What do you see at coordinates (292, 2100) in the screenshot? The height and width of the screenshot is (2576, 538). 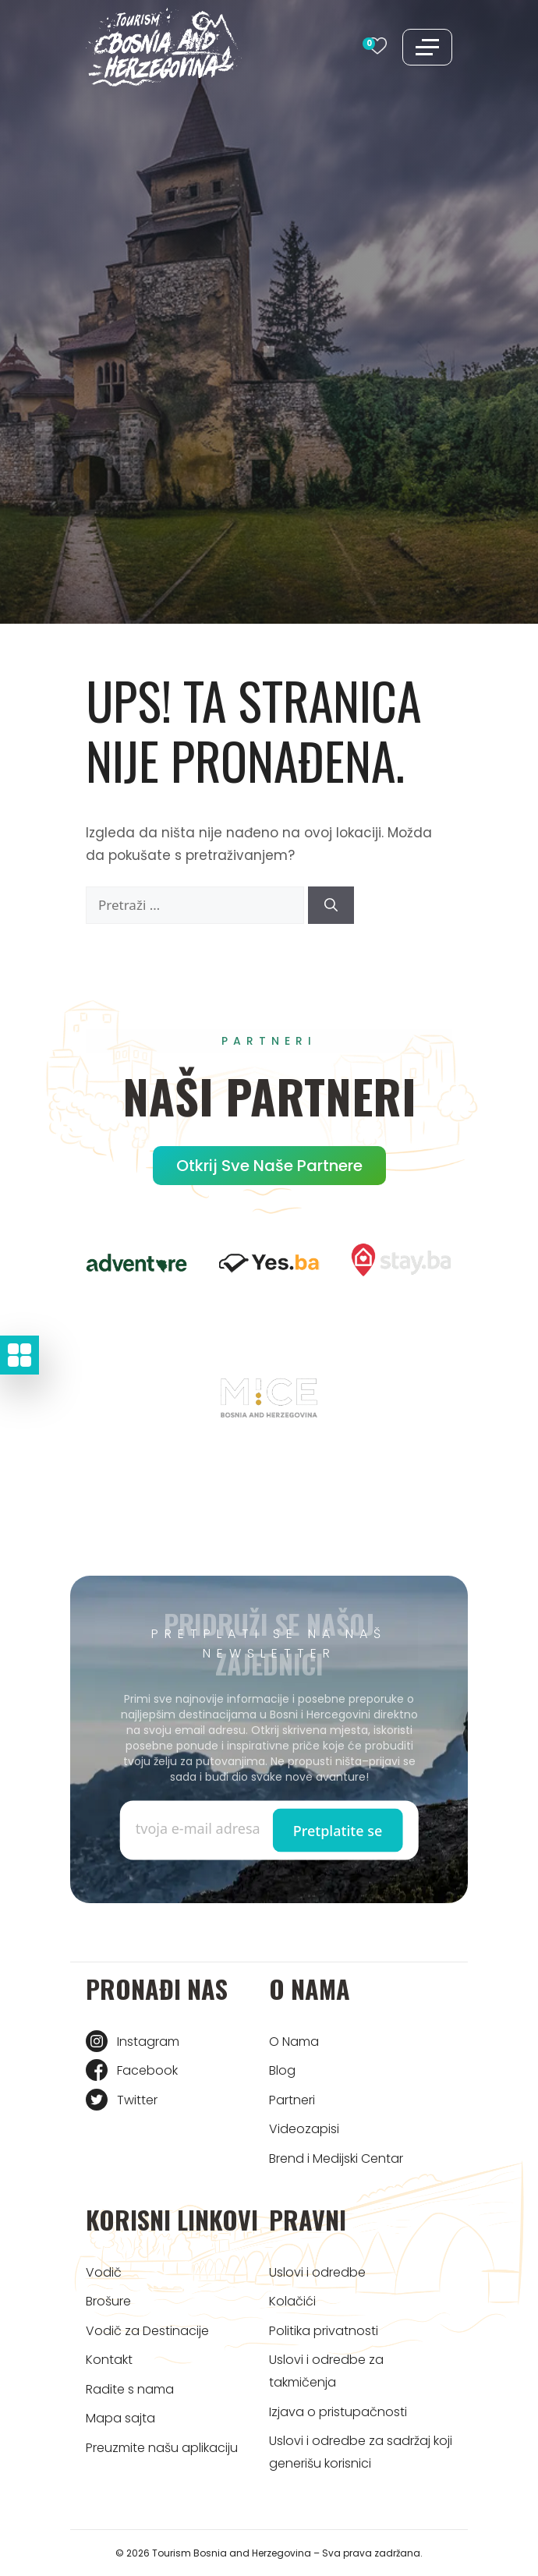 I see `Partneri` at bounding box center [292, 2100].